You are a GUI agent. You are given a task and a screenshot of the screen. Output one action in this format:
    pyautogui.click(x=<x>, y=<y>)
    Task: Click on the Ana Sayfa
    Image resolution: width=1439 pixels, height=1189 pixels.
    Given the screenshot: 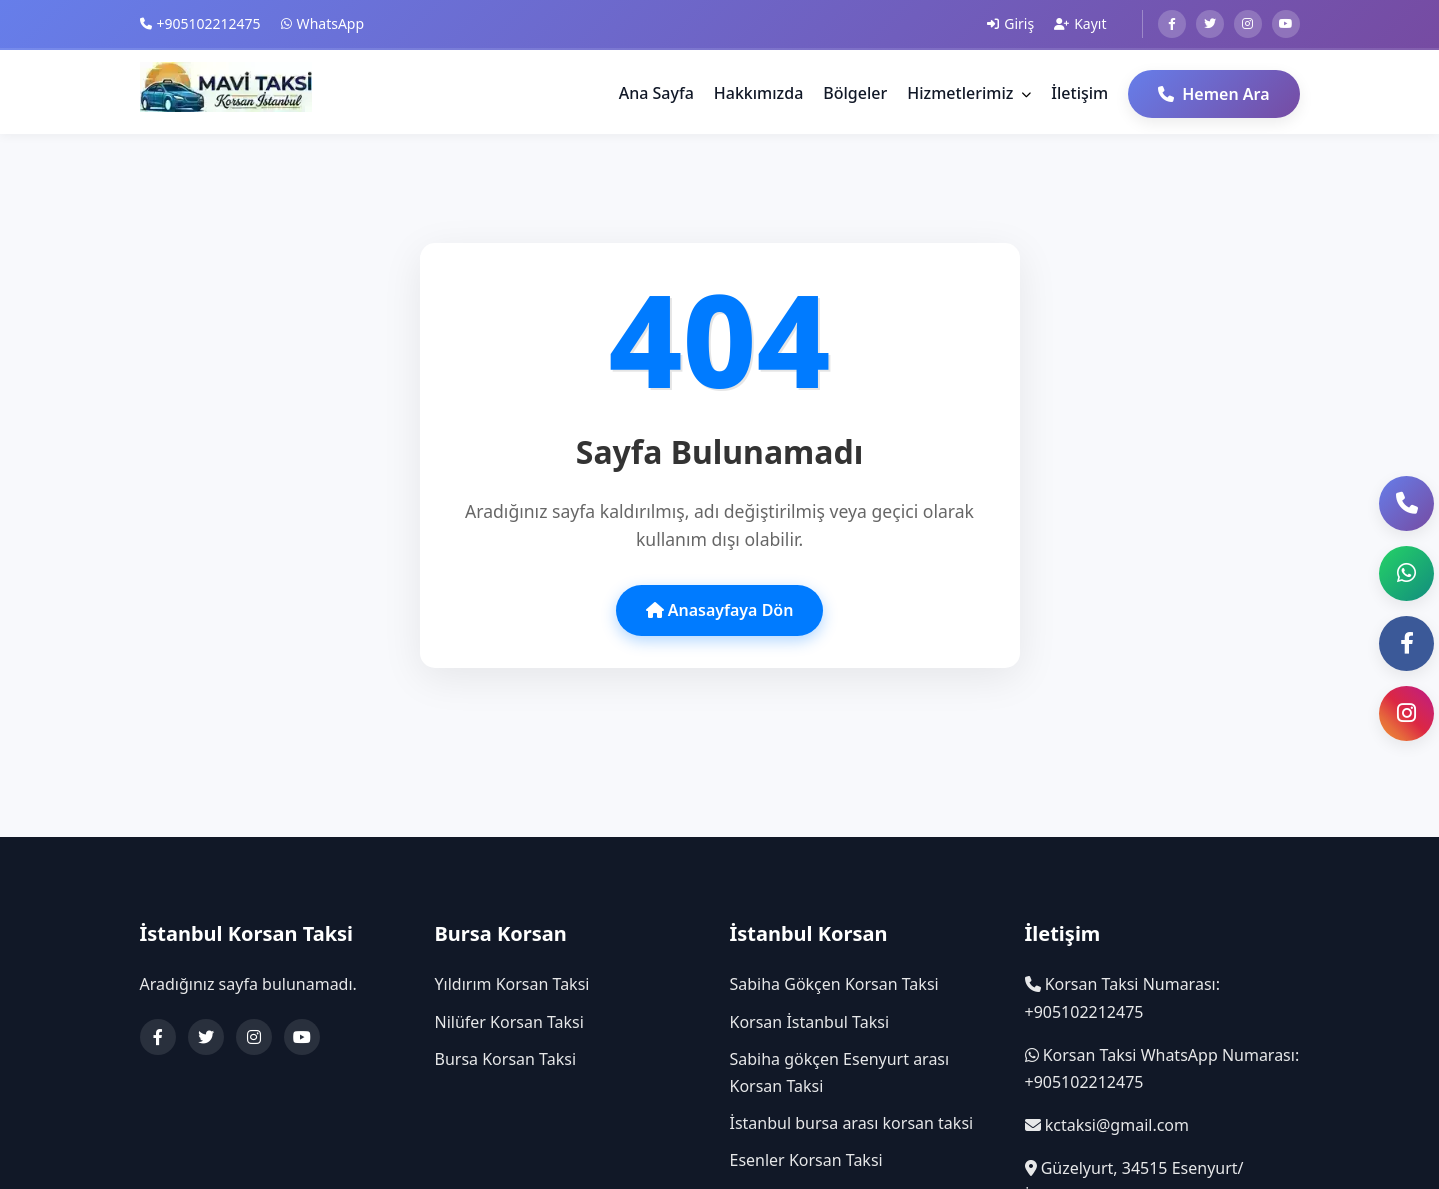 What is the action you would take?
    pyautogui.click(x=656, y=93)
    